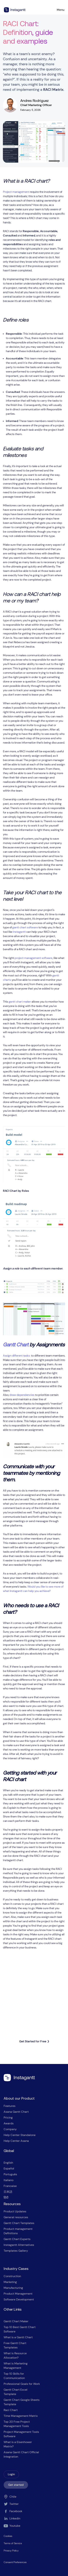 This screenshot has width=68, height=2576. What do you see at coordinates (16, 2321) in the screenshot?
I see `Gantt Chart Maker` at bounding box center [16, 2321].